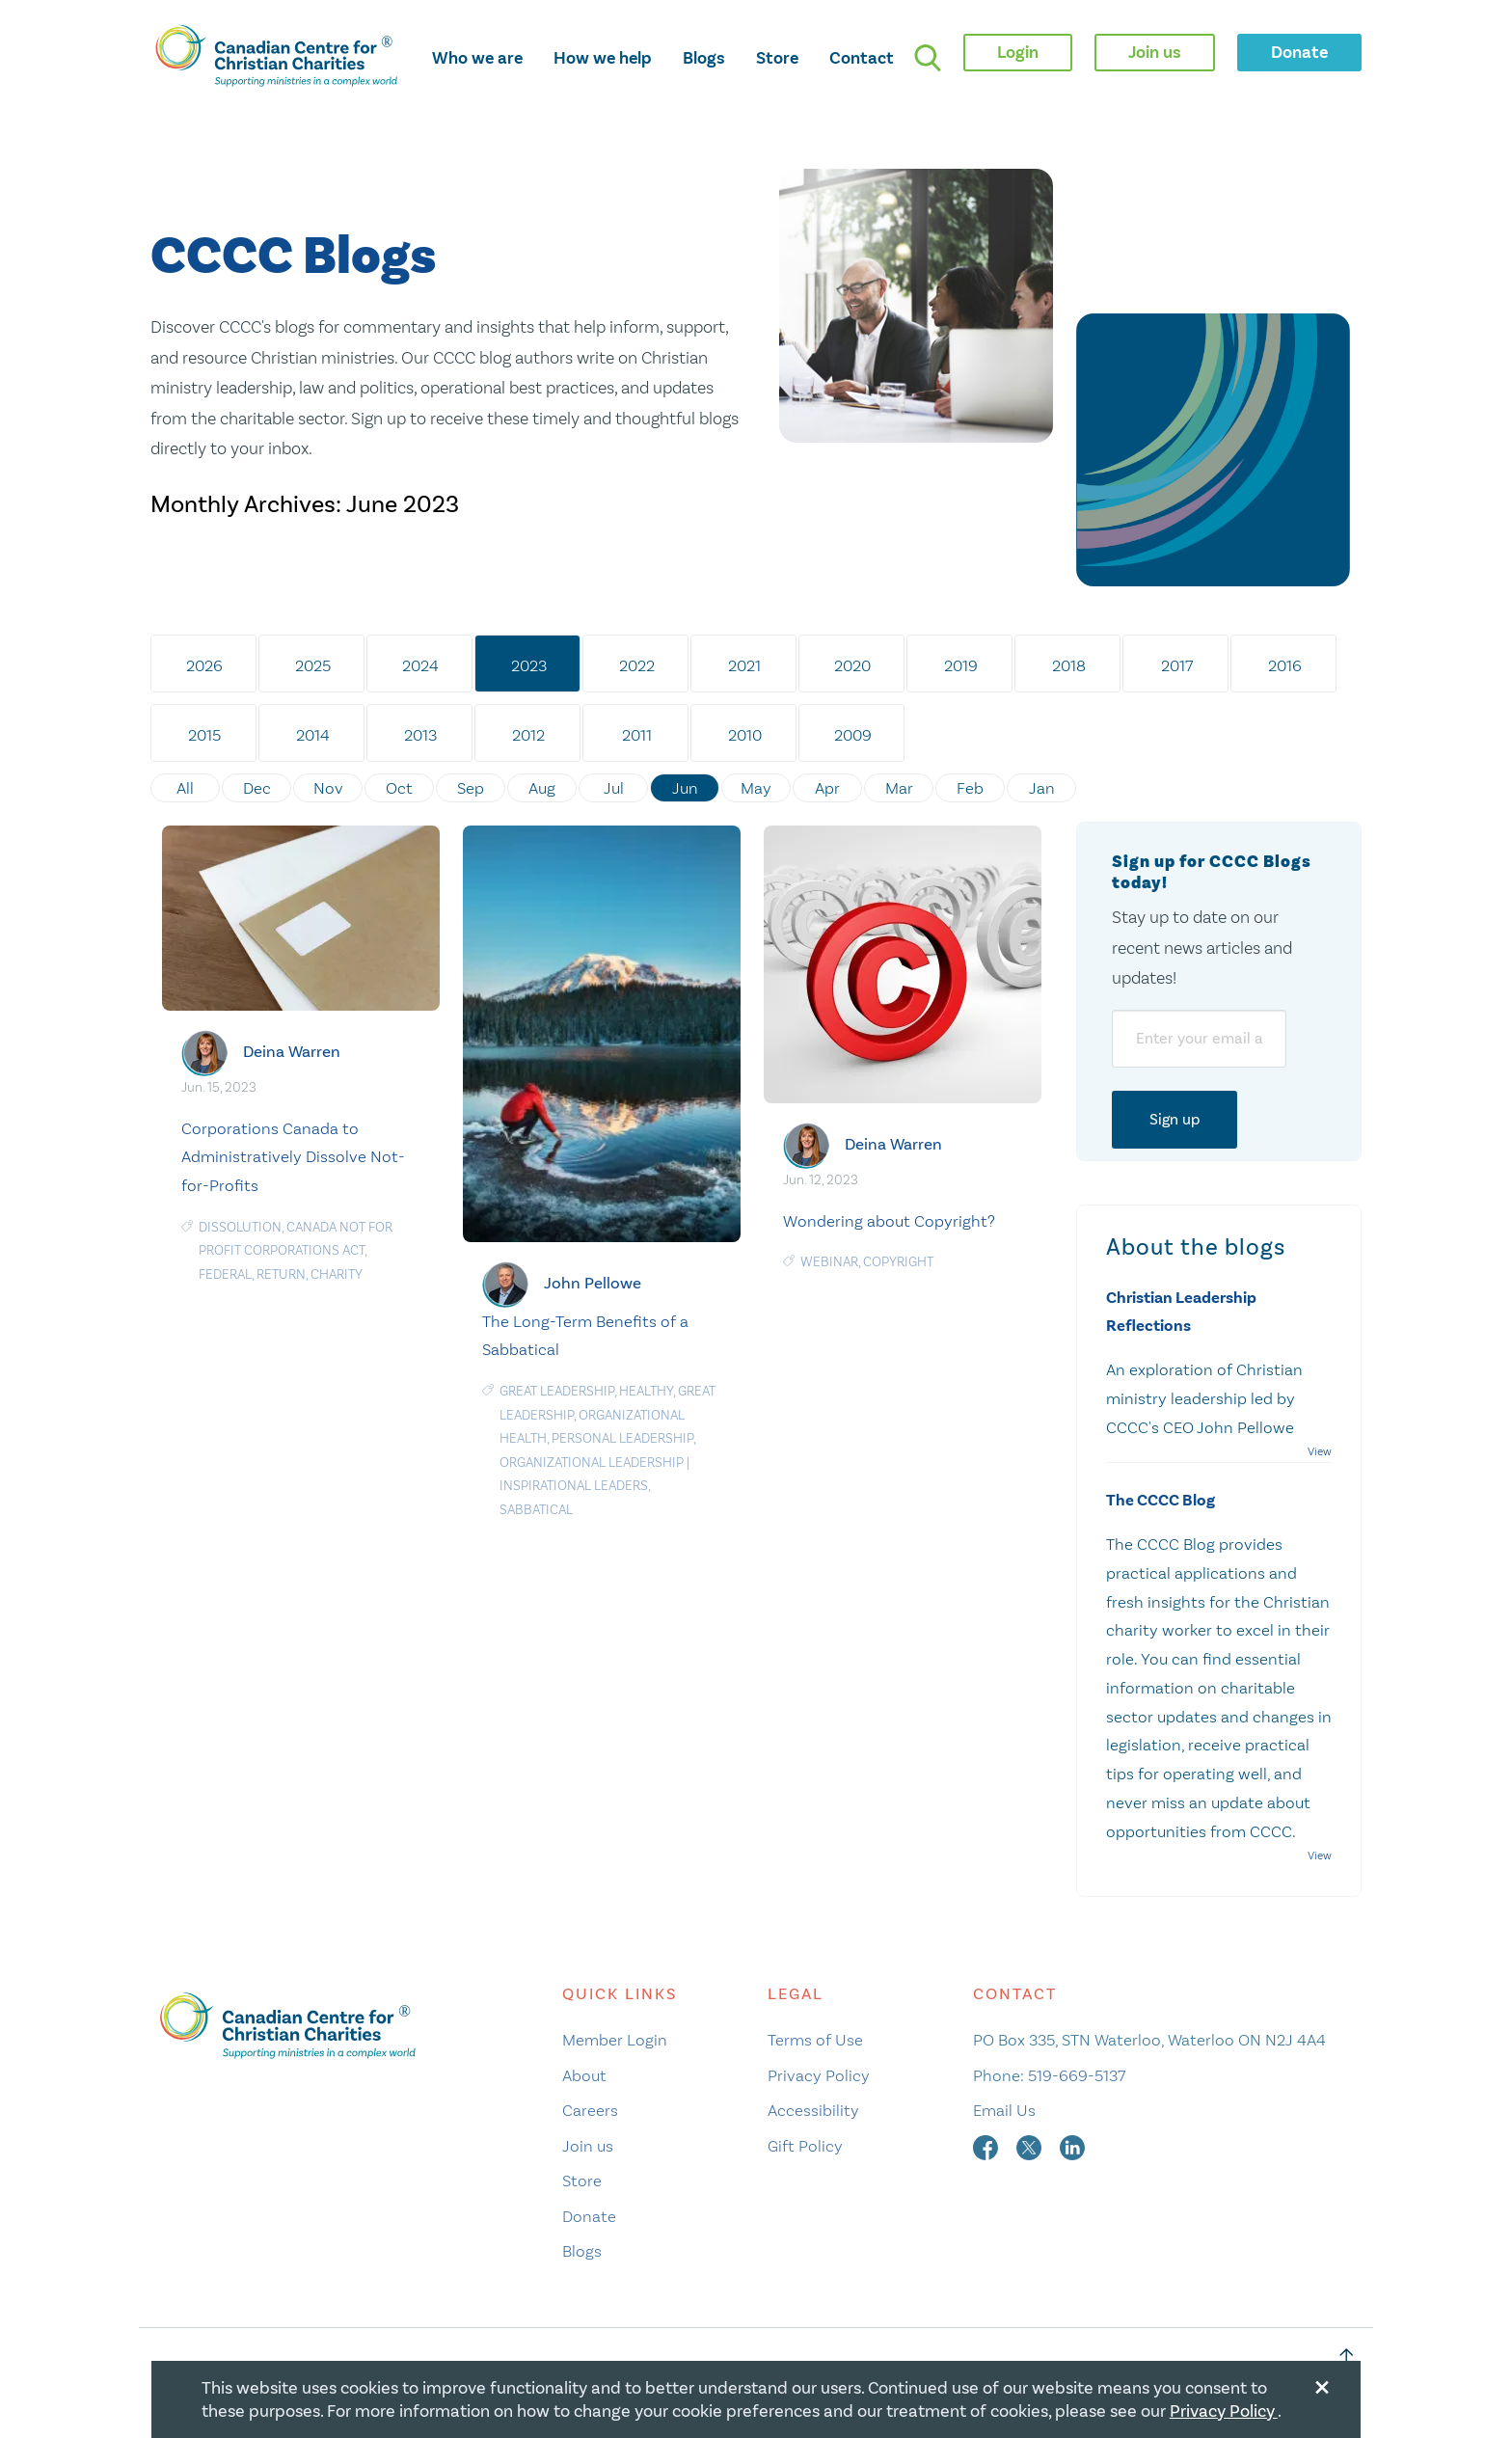 The width and height of the screenshot is (1512, 2438). I want to click on 2015 [tab], so click(204, 735).